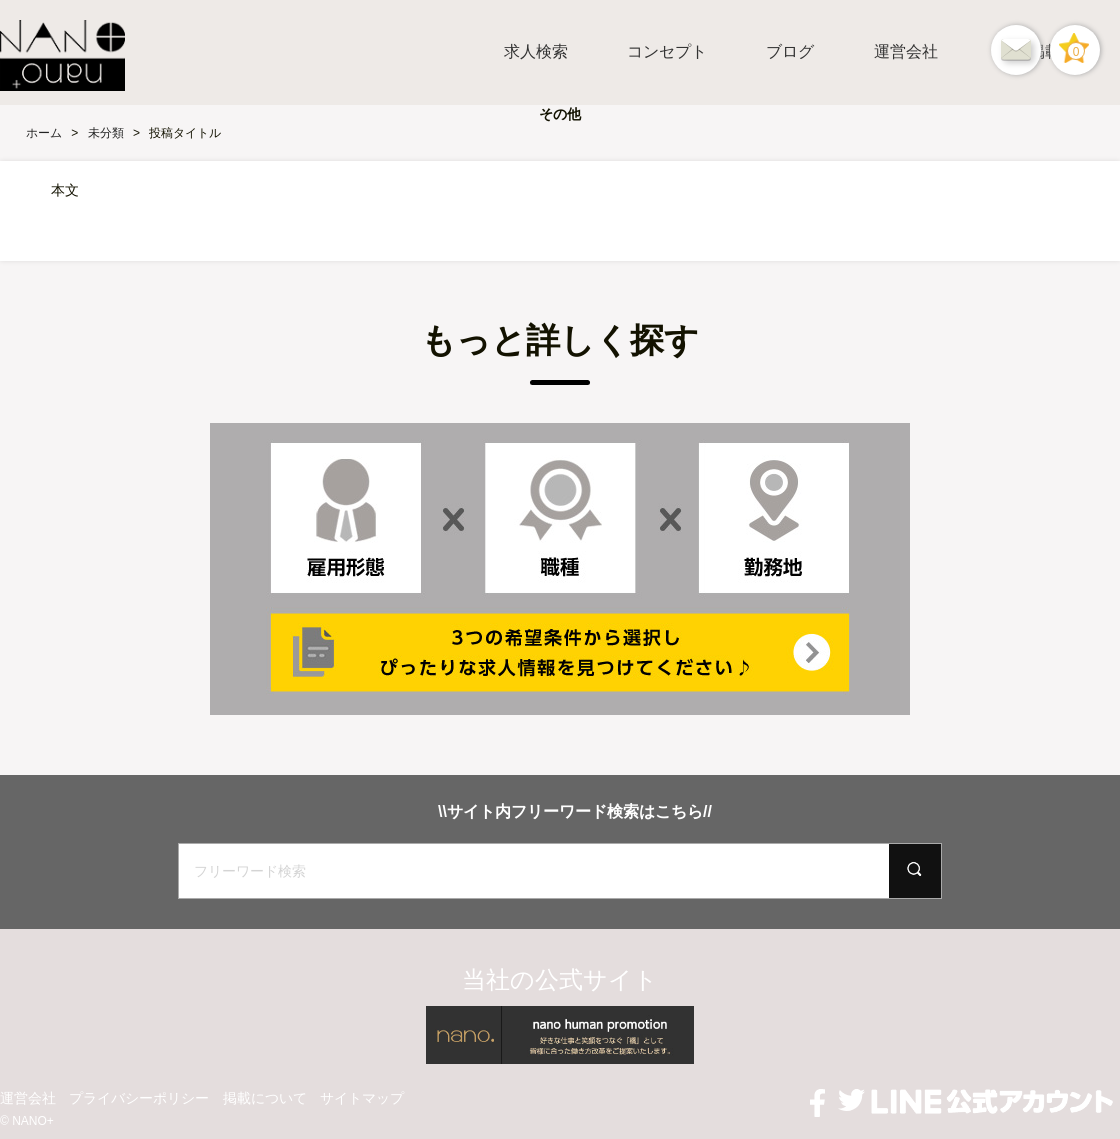  I want to click on コンセプト, so click(667, 51).